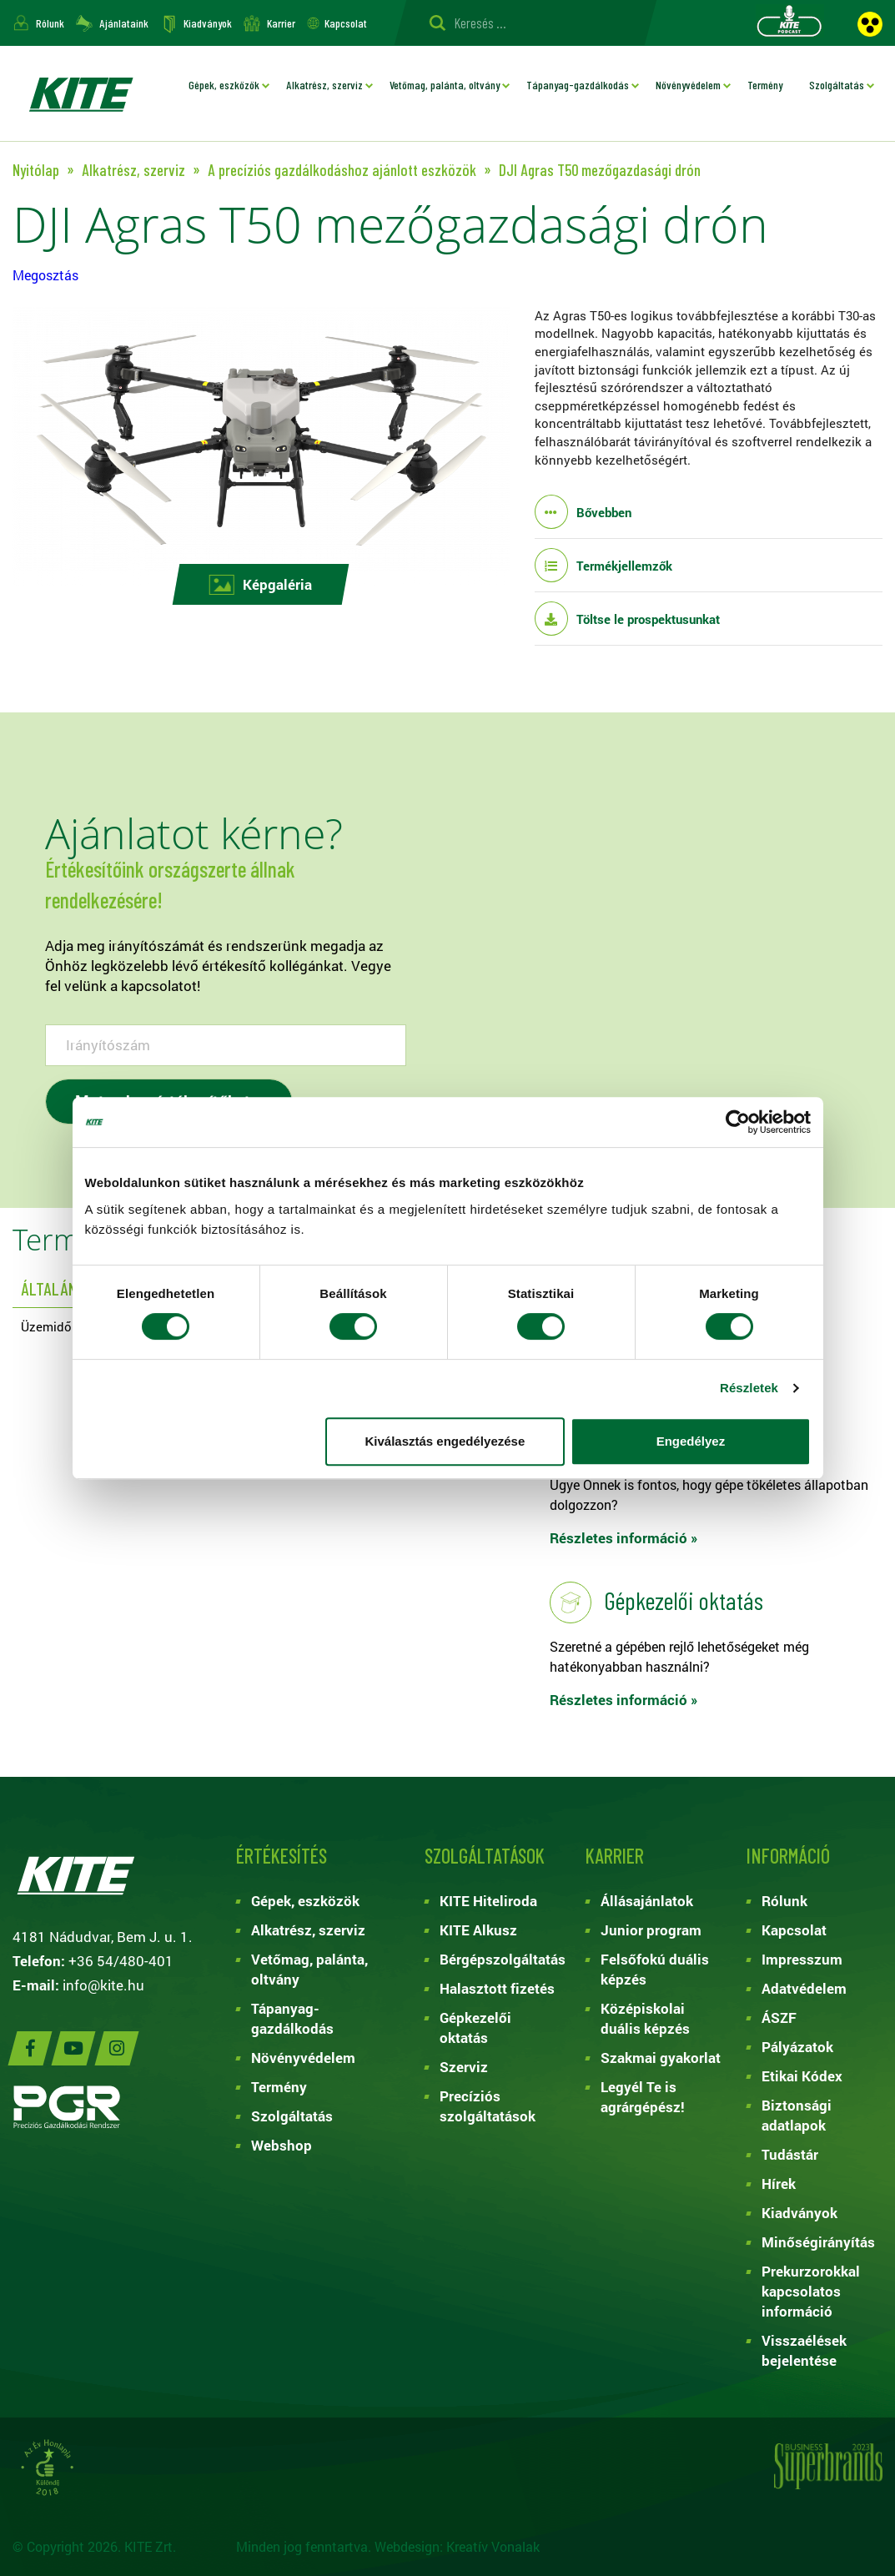 Image resolution: width=895 pixels, height=2576 pixels. Describe the element at coordinates (475, 2027) in the screenshot. I see `Gépkezelői oktatás` at that location.